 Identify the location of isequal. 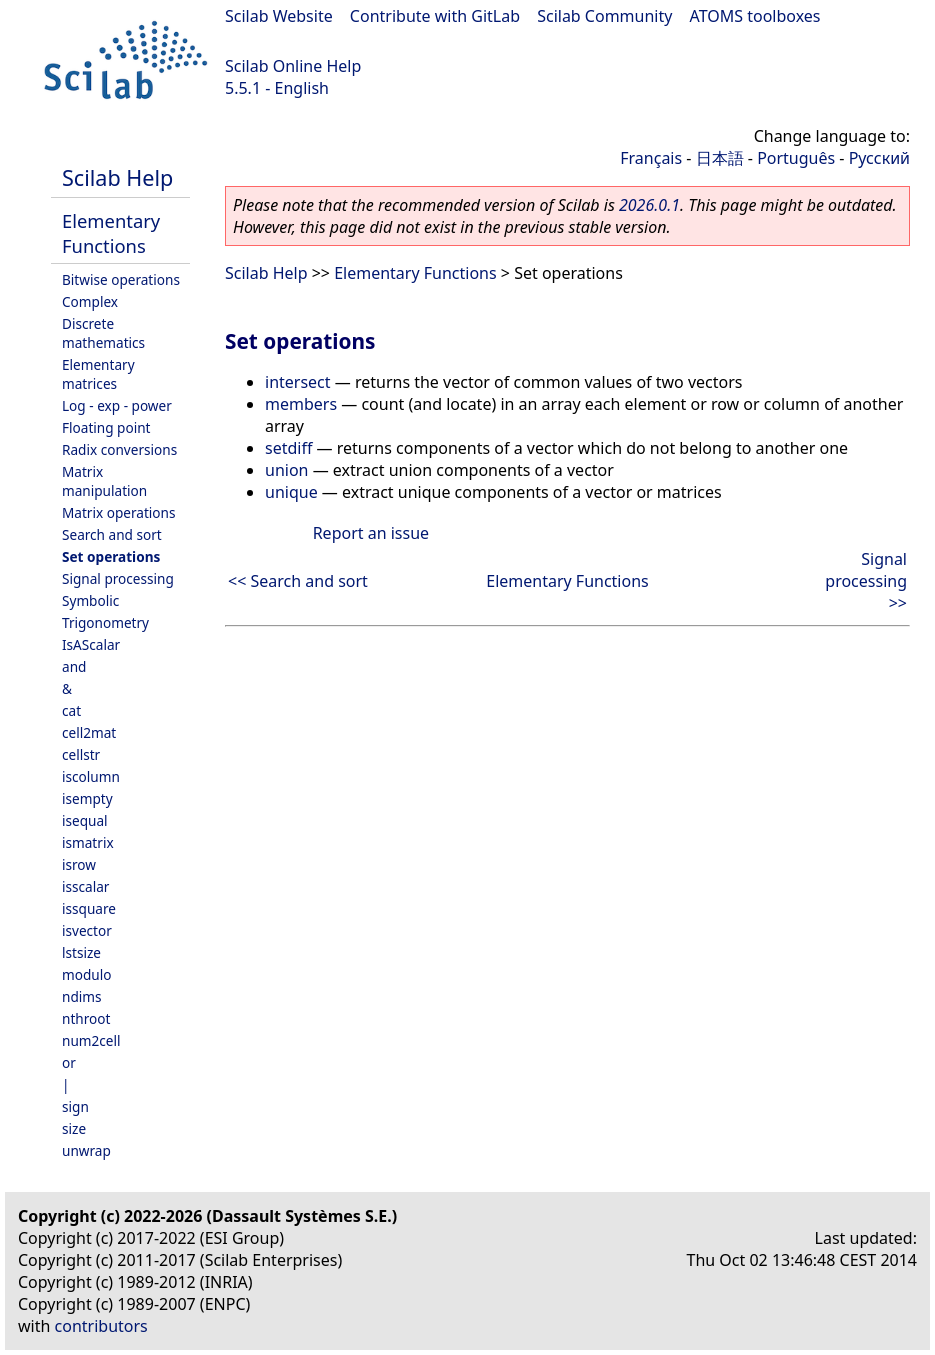
(85, 820).